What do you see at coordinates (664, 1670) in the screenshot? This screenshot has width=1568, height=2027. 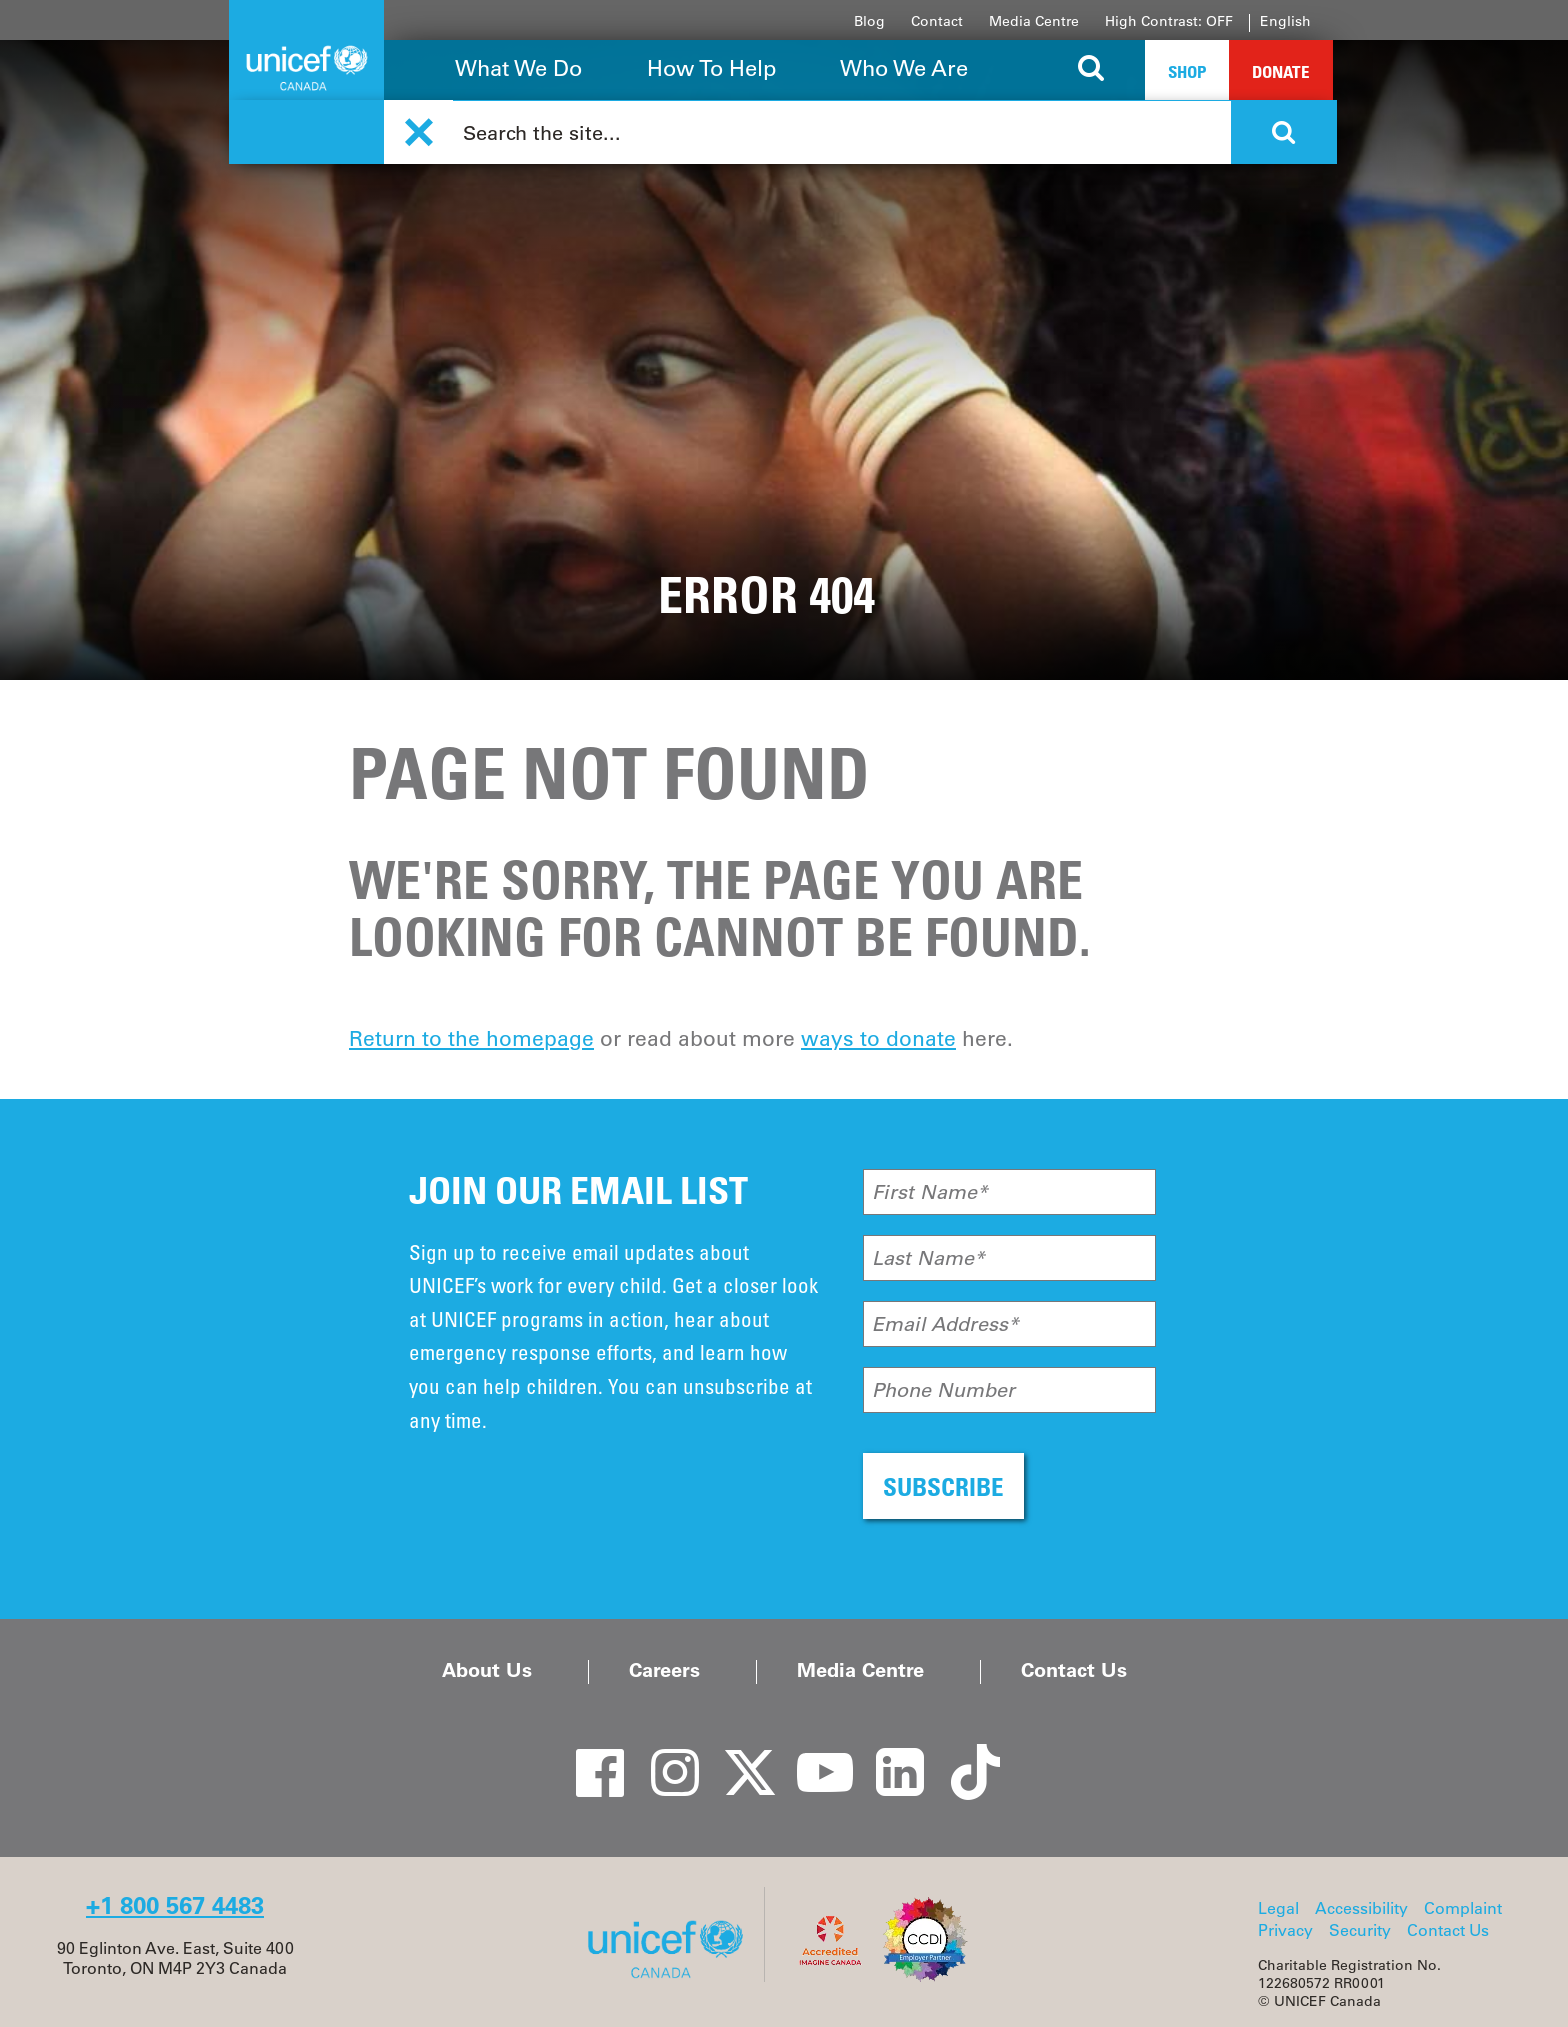 I see `Careers` at bounding box center [664, 1670].